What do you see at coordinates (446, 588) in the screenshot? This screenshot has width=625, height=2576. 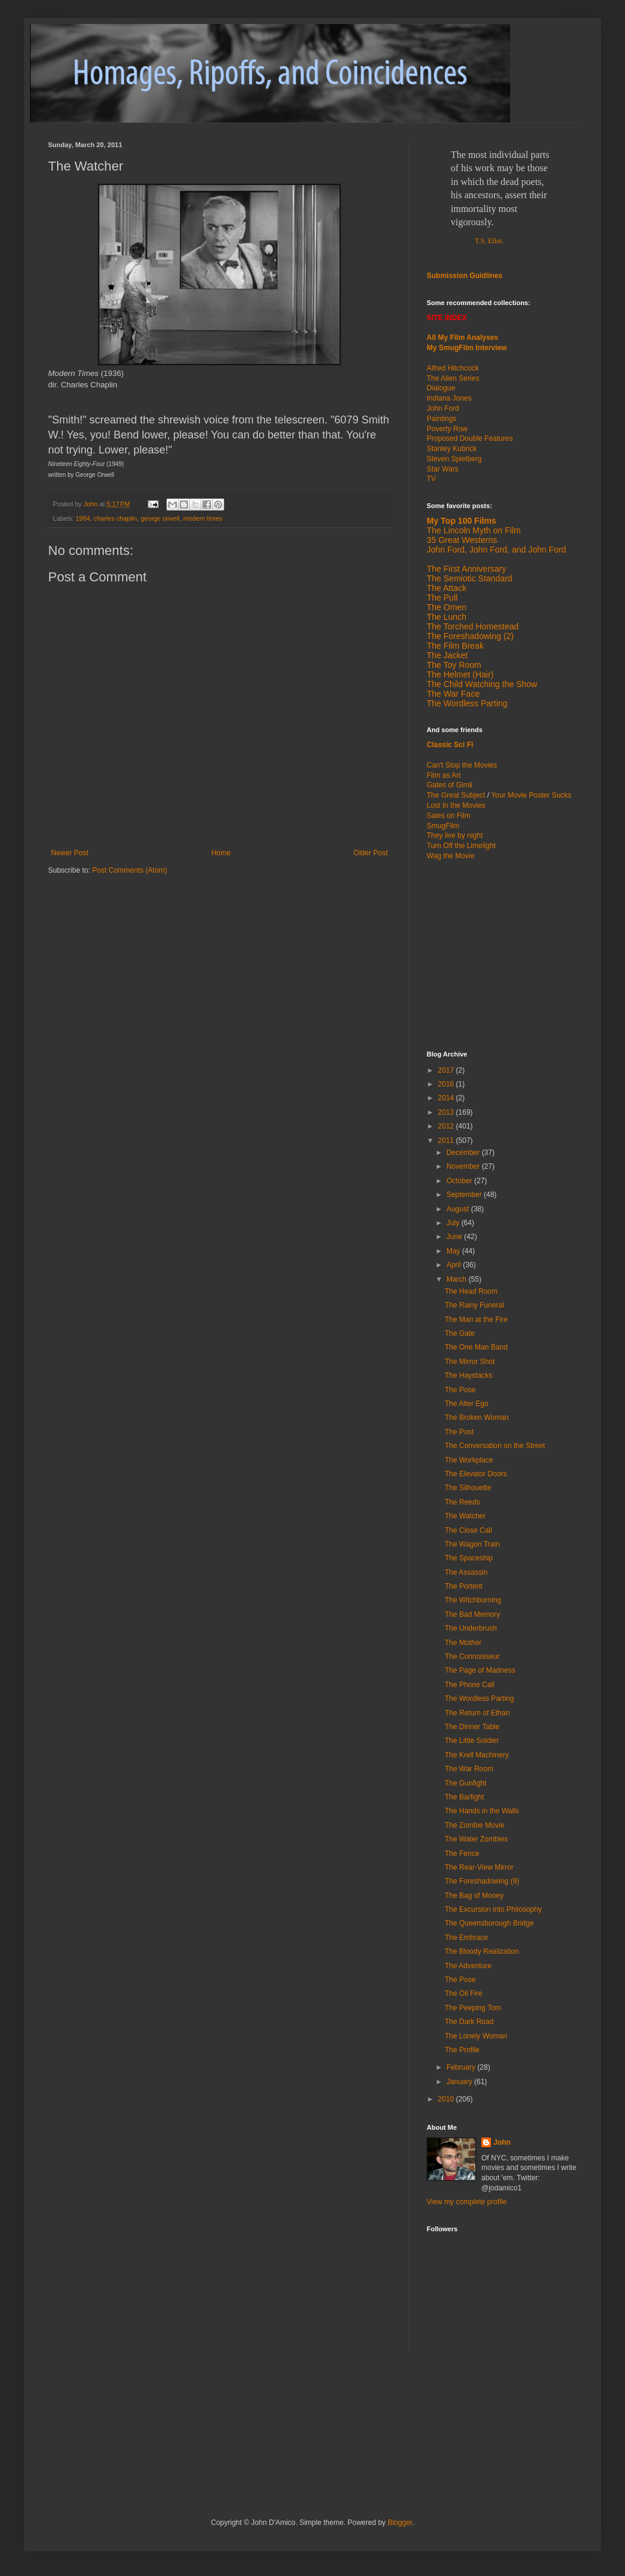 I see `The Attack` at bounding box center [446, 588].